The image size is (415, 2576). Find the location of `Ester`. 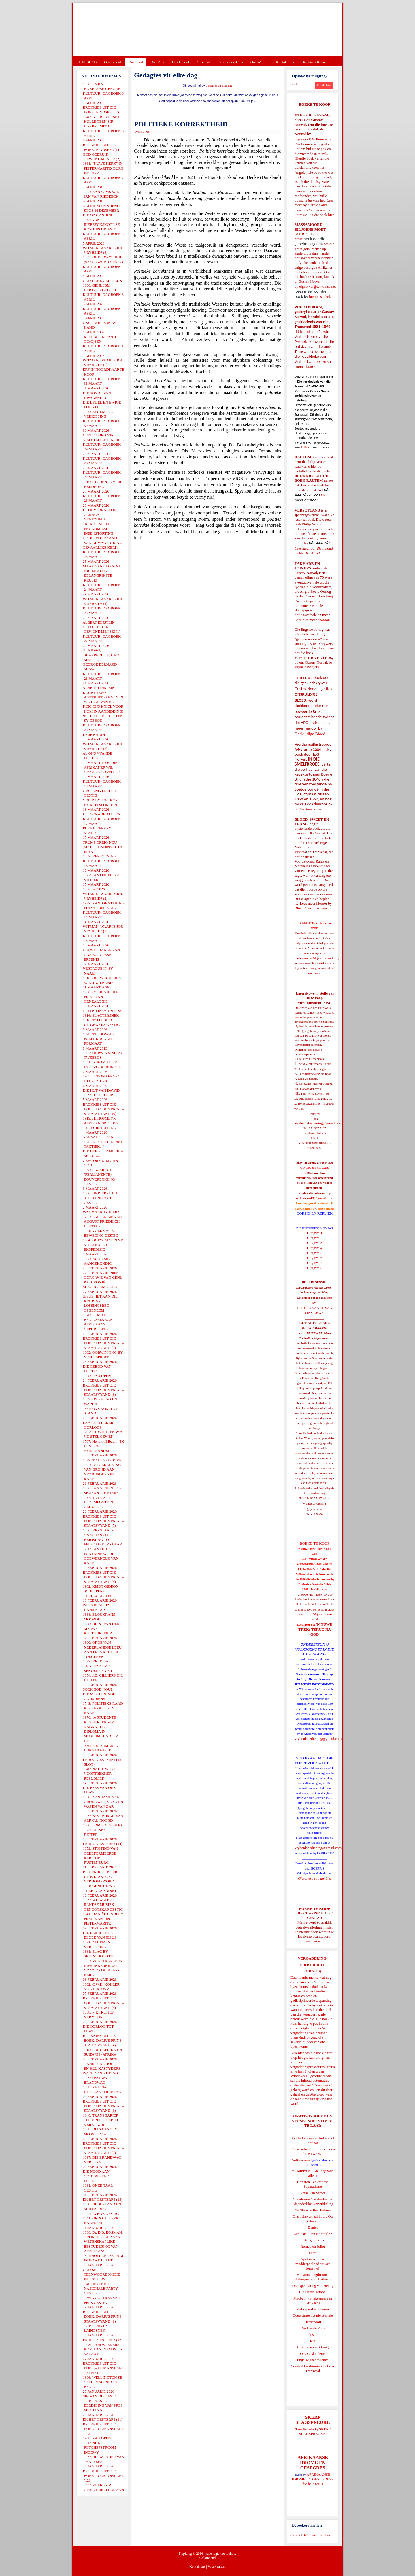

Ester is located at coordinates (313, 2253).